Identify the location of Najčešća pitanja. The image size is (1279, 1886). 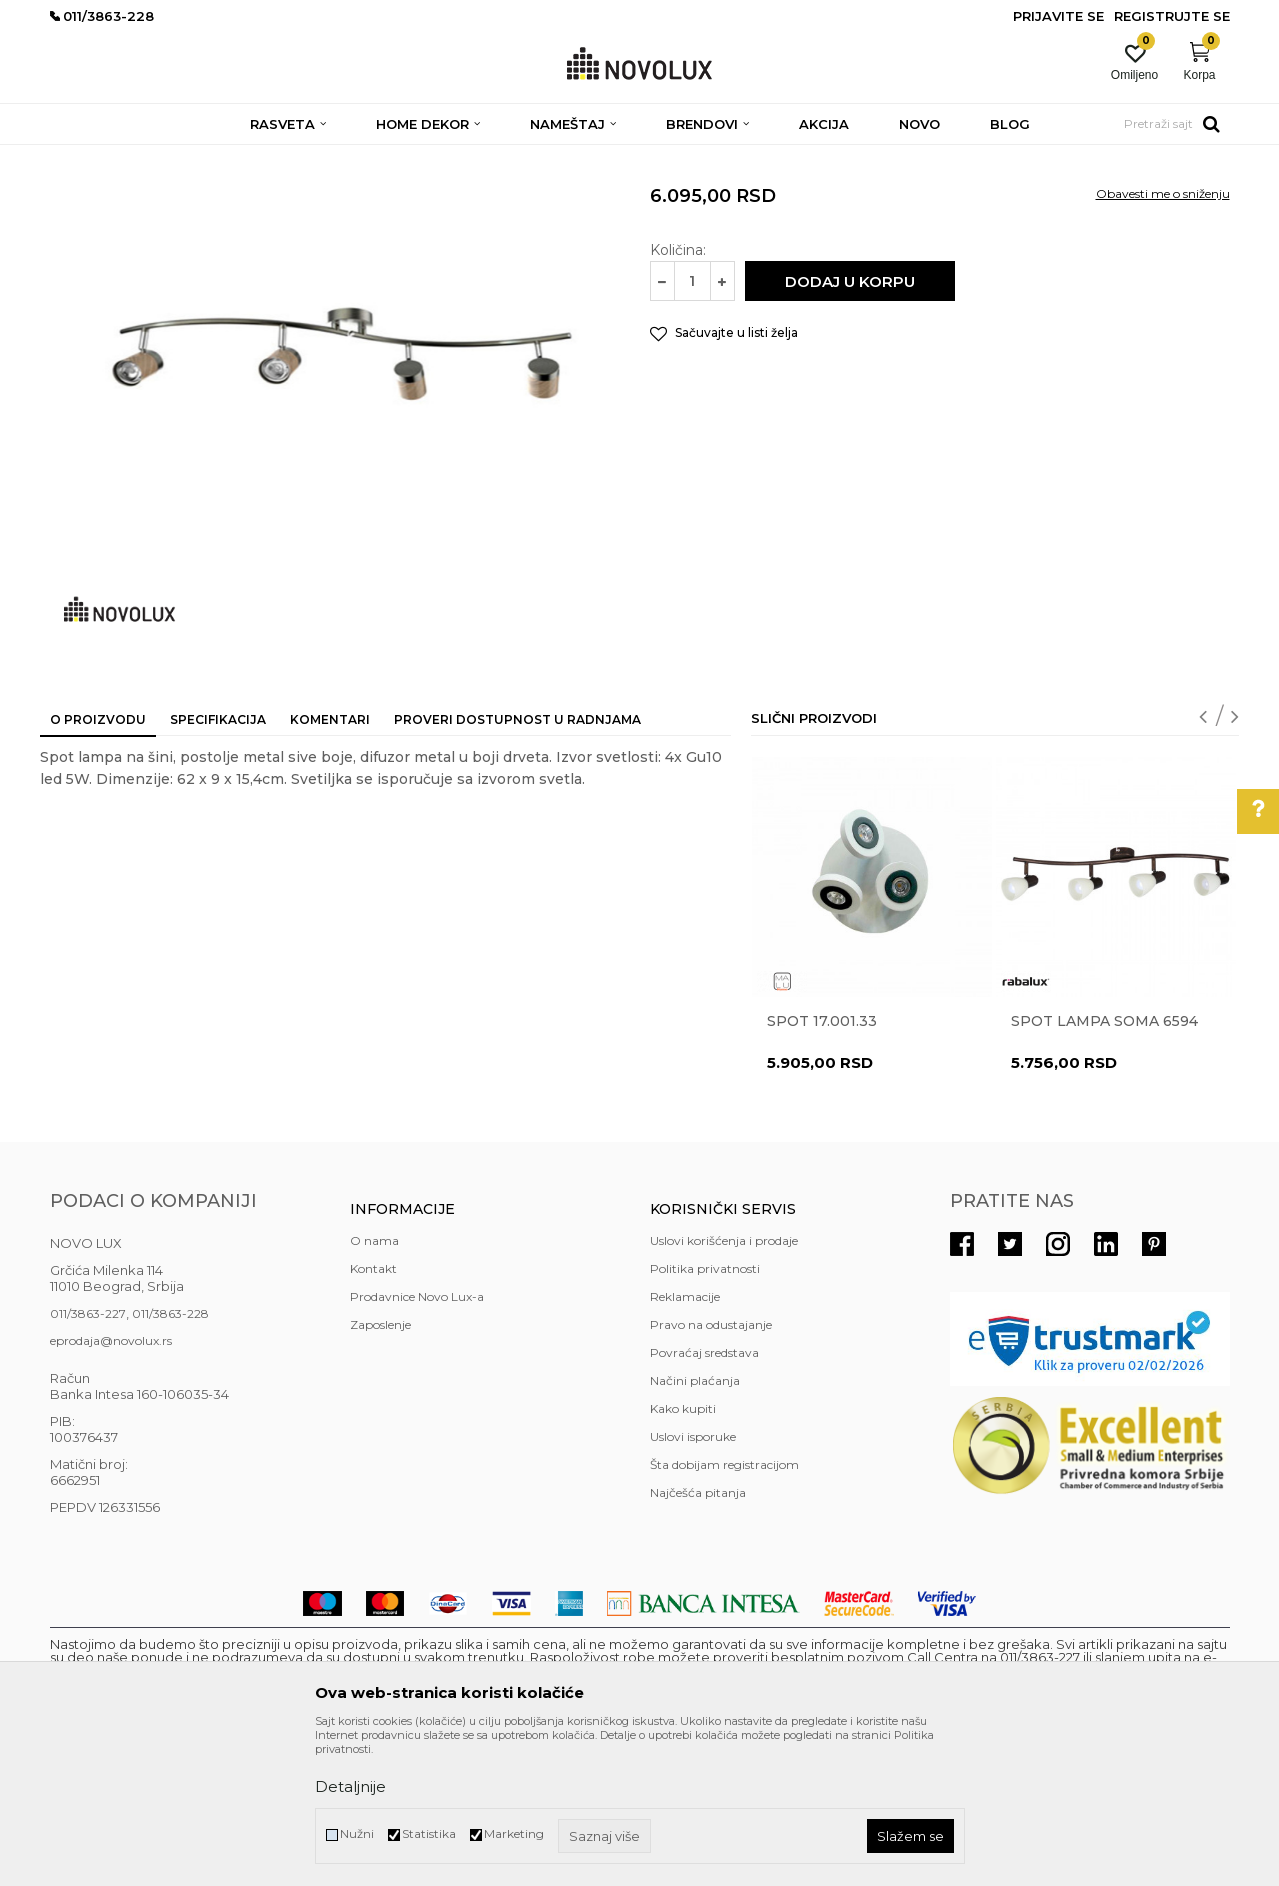
(698, 1637).